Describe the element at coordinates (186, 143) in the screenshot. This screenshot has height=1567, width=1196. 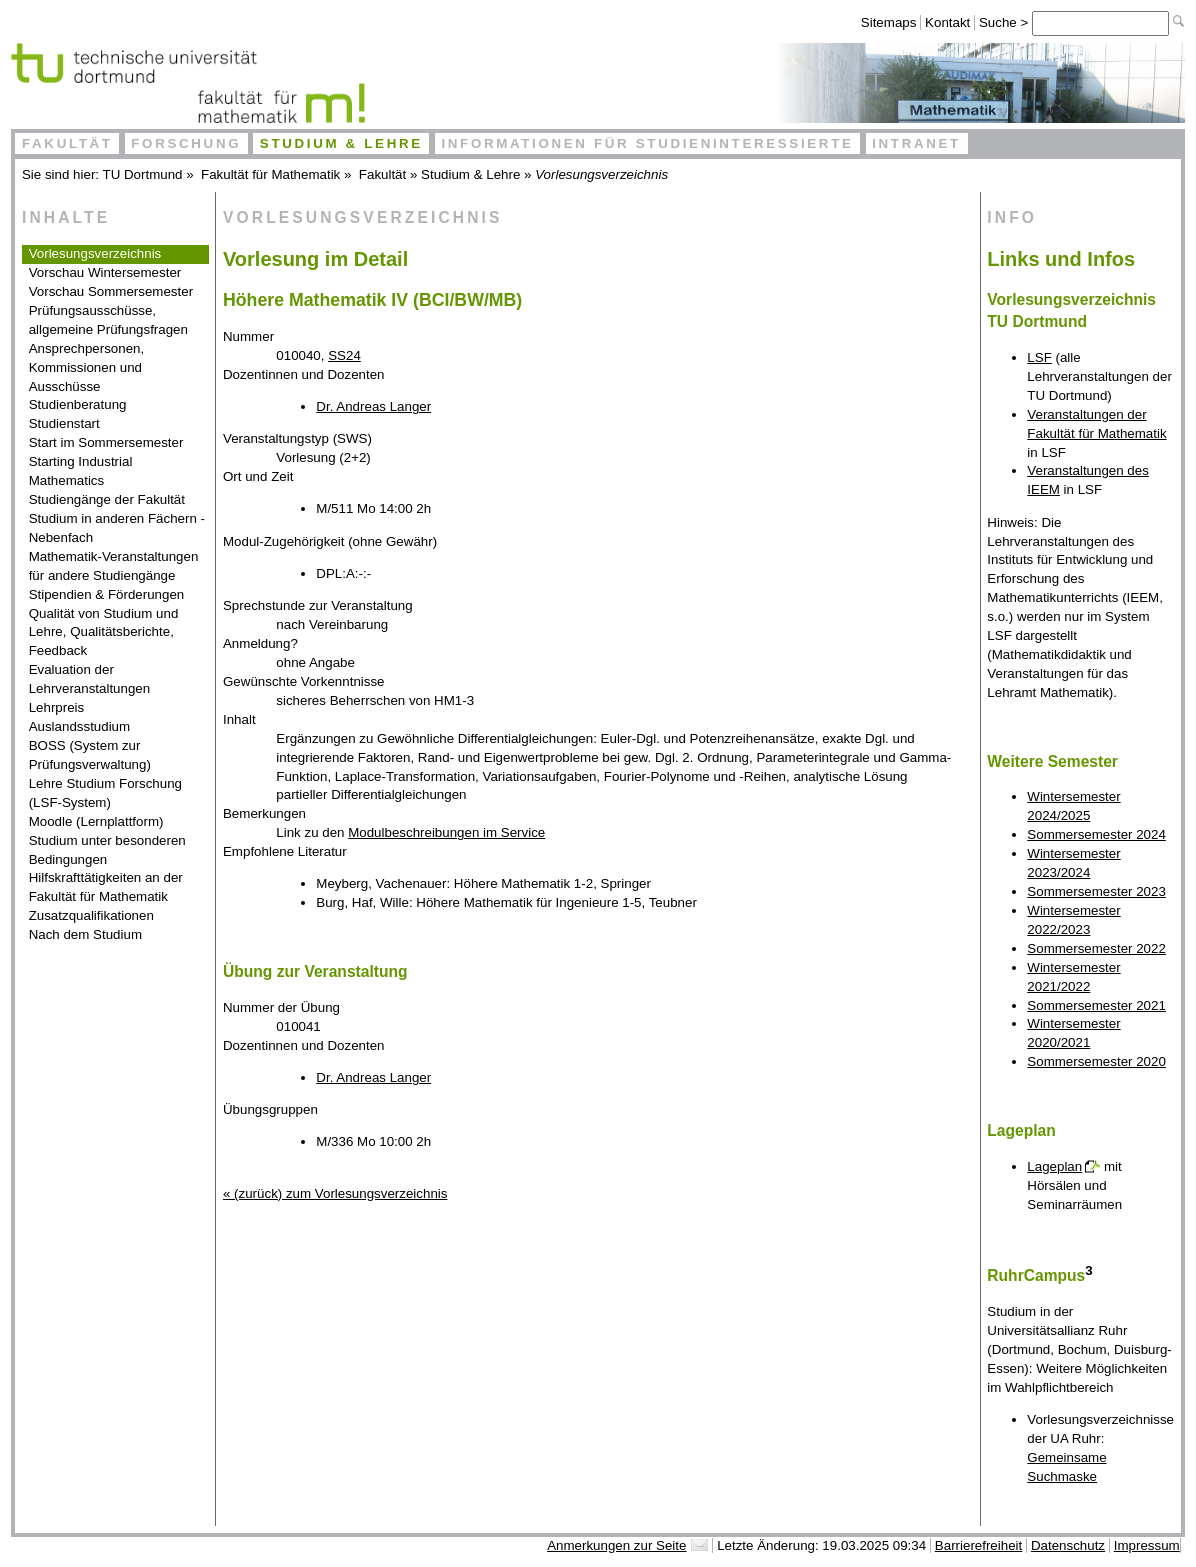
I see `Forschung` at that location.